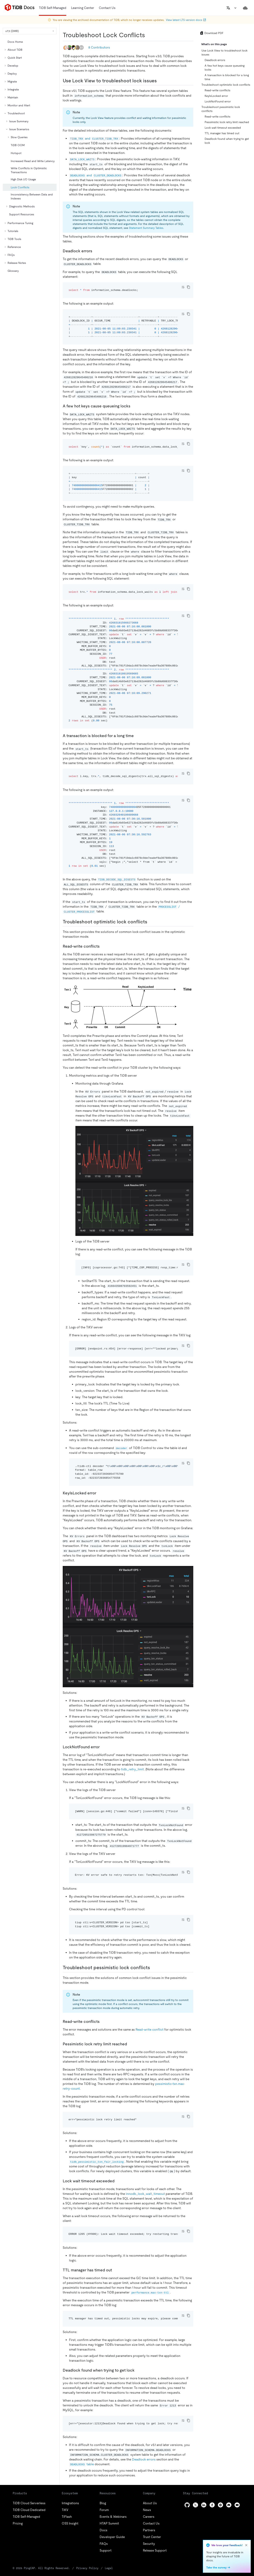 Image resolution: width=254 pixels, height=2576 pixels. Describe the element at coordinates (229, 2505) in the screenshot. I see `[discord]` at that location.